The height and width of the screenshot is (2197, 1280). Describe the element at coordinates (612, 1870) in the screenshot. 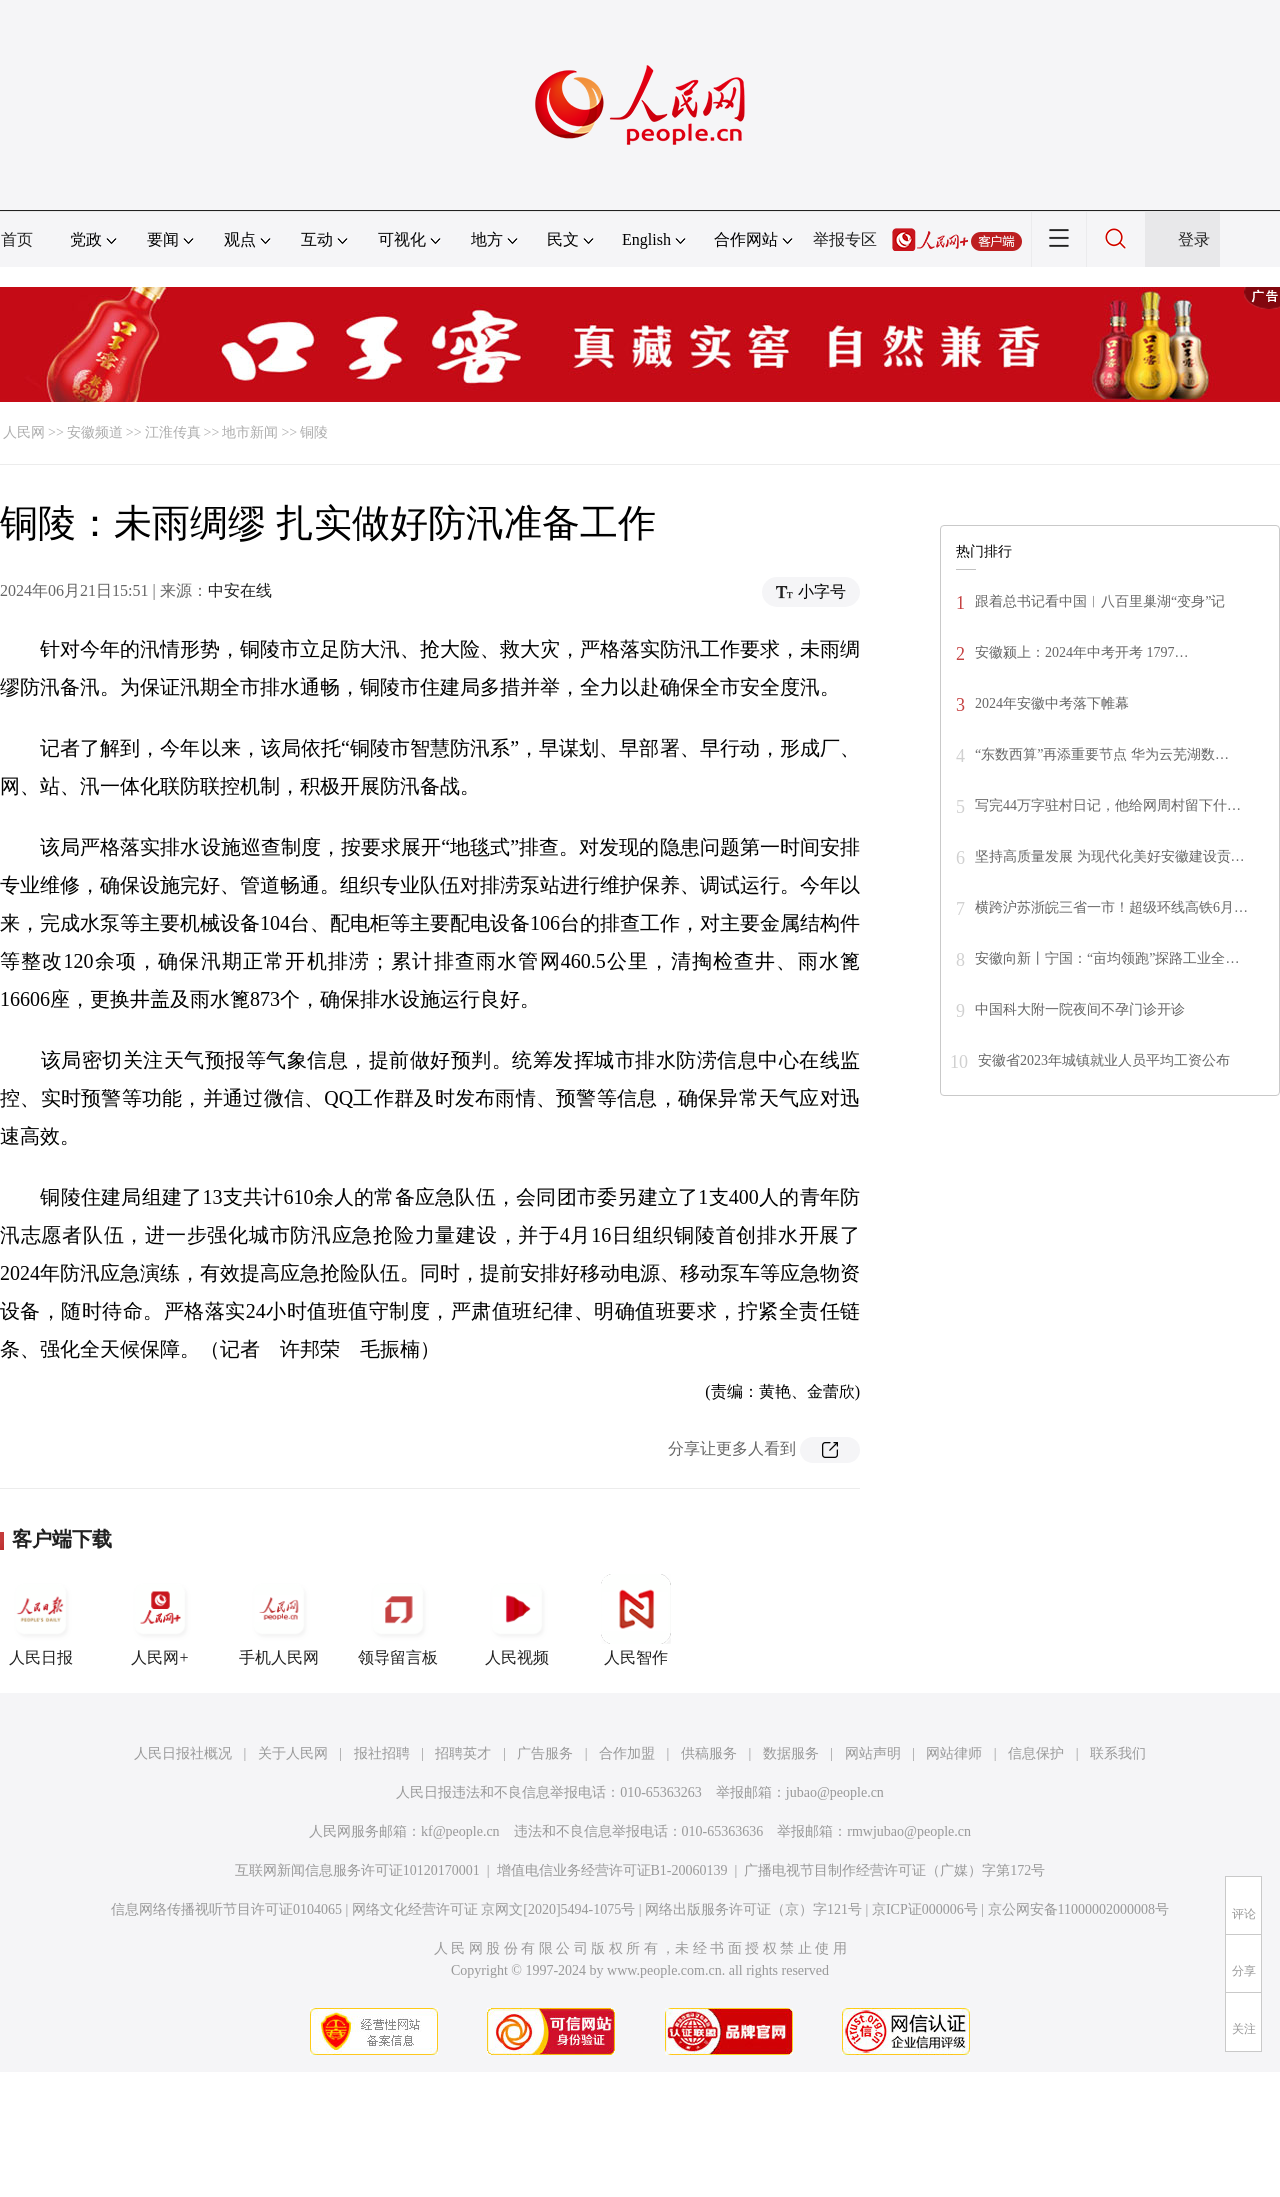

I see `增值电信业务经营许可证B1-20060139` at that location.